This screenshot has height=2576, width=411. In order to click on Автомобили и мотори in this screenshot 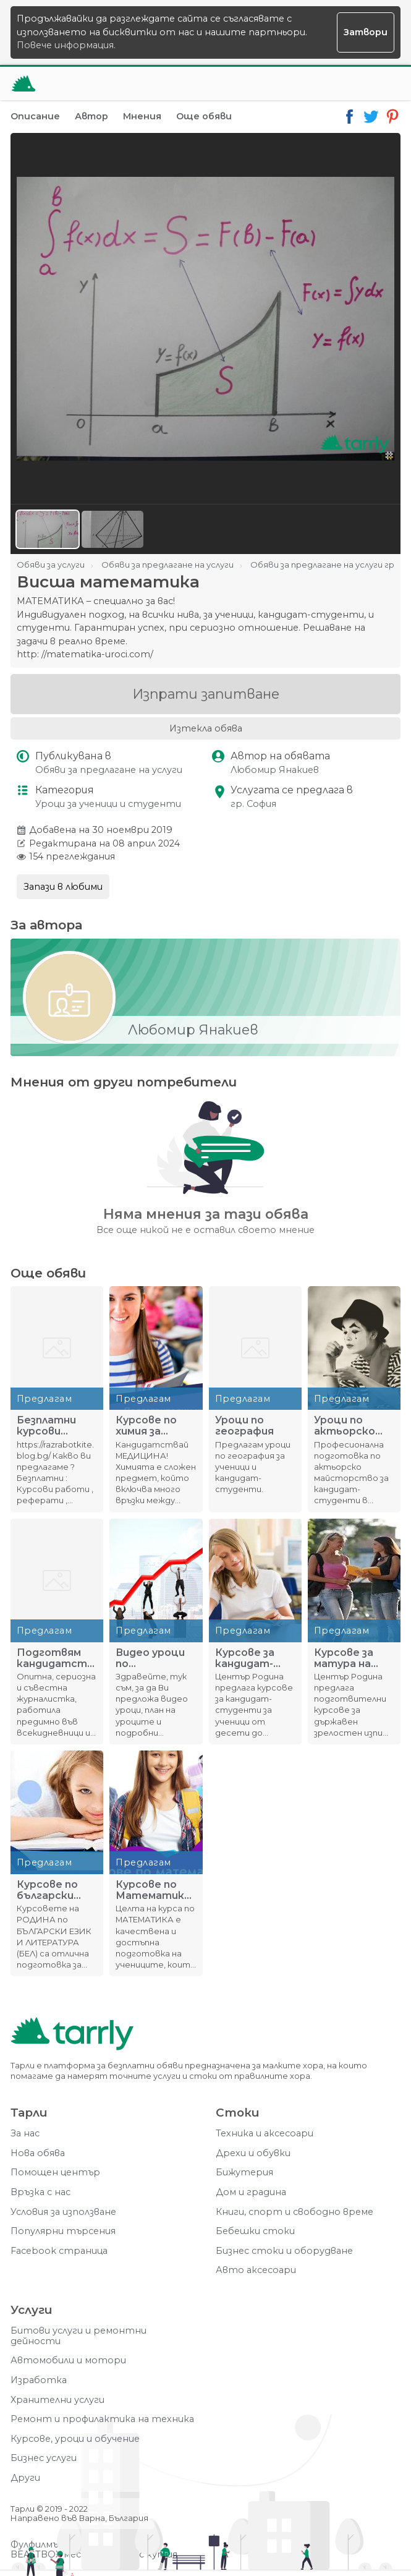, I will do `click(68, 2360)`.